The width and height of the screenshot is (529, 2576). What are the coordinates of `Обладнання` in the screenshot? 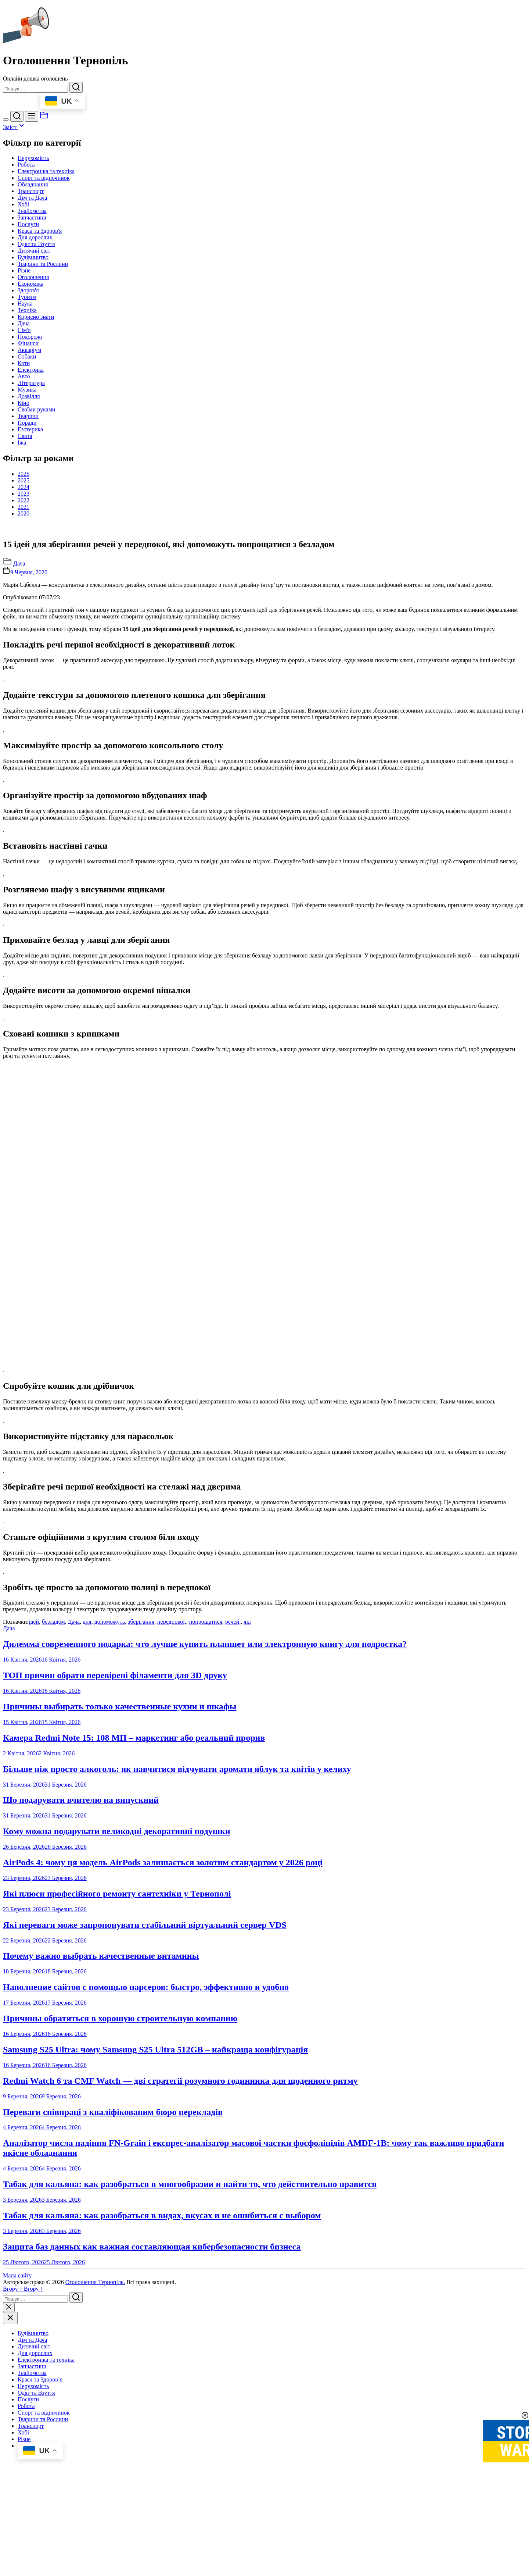 It's located at (33, 184).